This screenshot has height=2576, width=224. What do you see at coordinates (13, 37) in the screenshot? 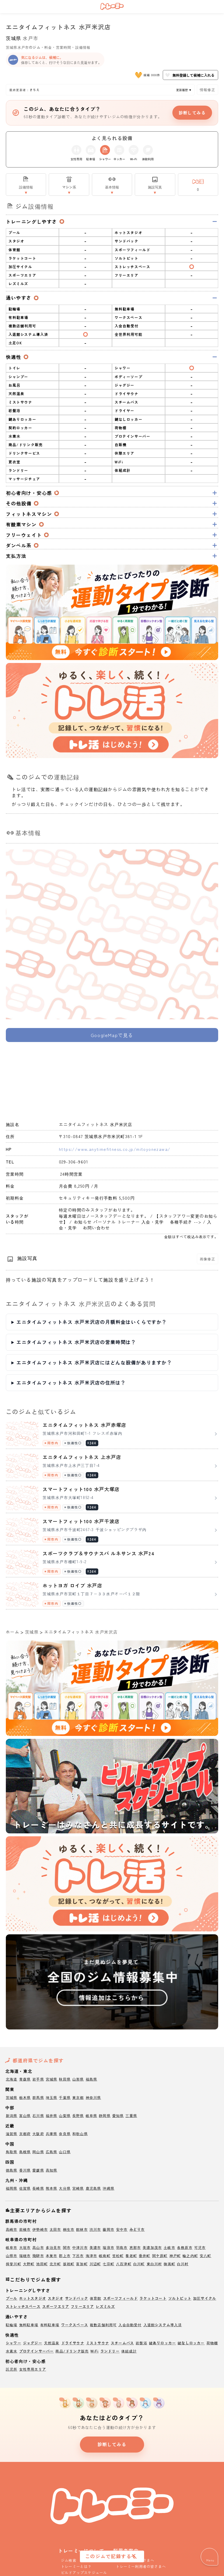
I see `茨城県` at bounding box center [13, 37].